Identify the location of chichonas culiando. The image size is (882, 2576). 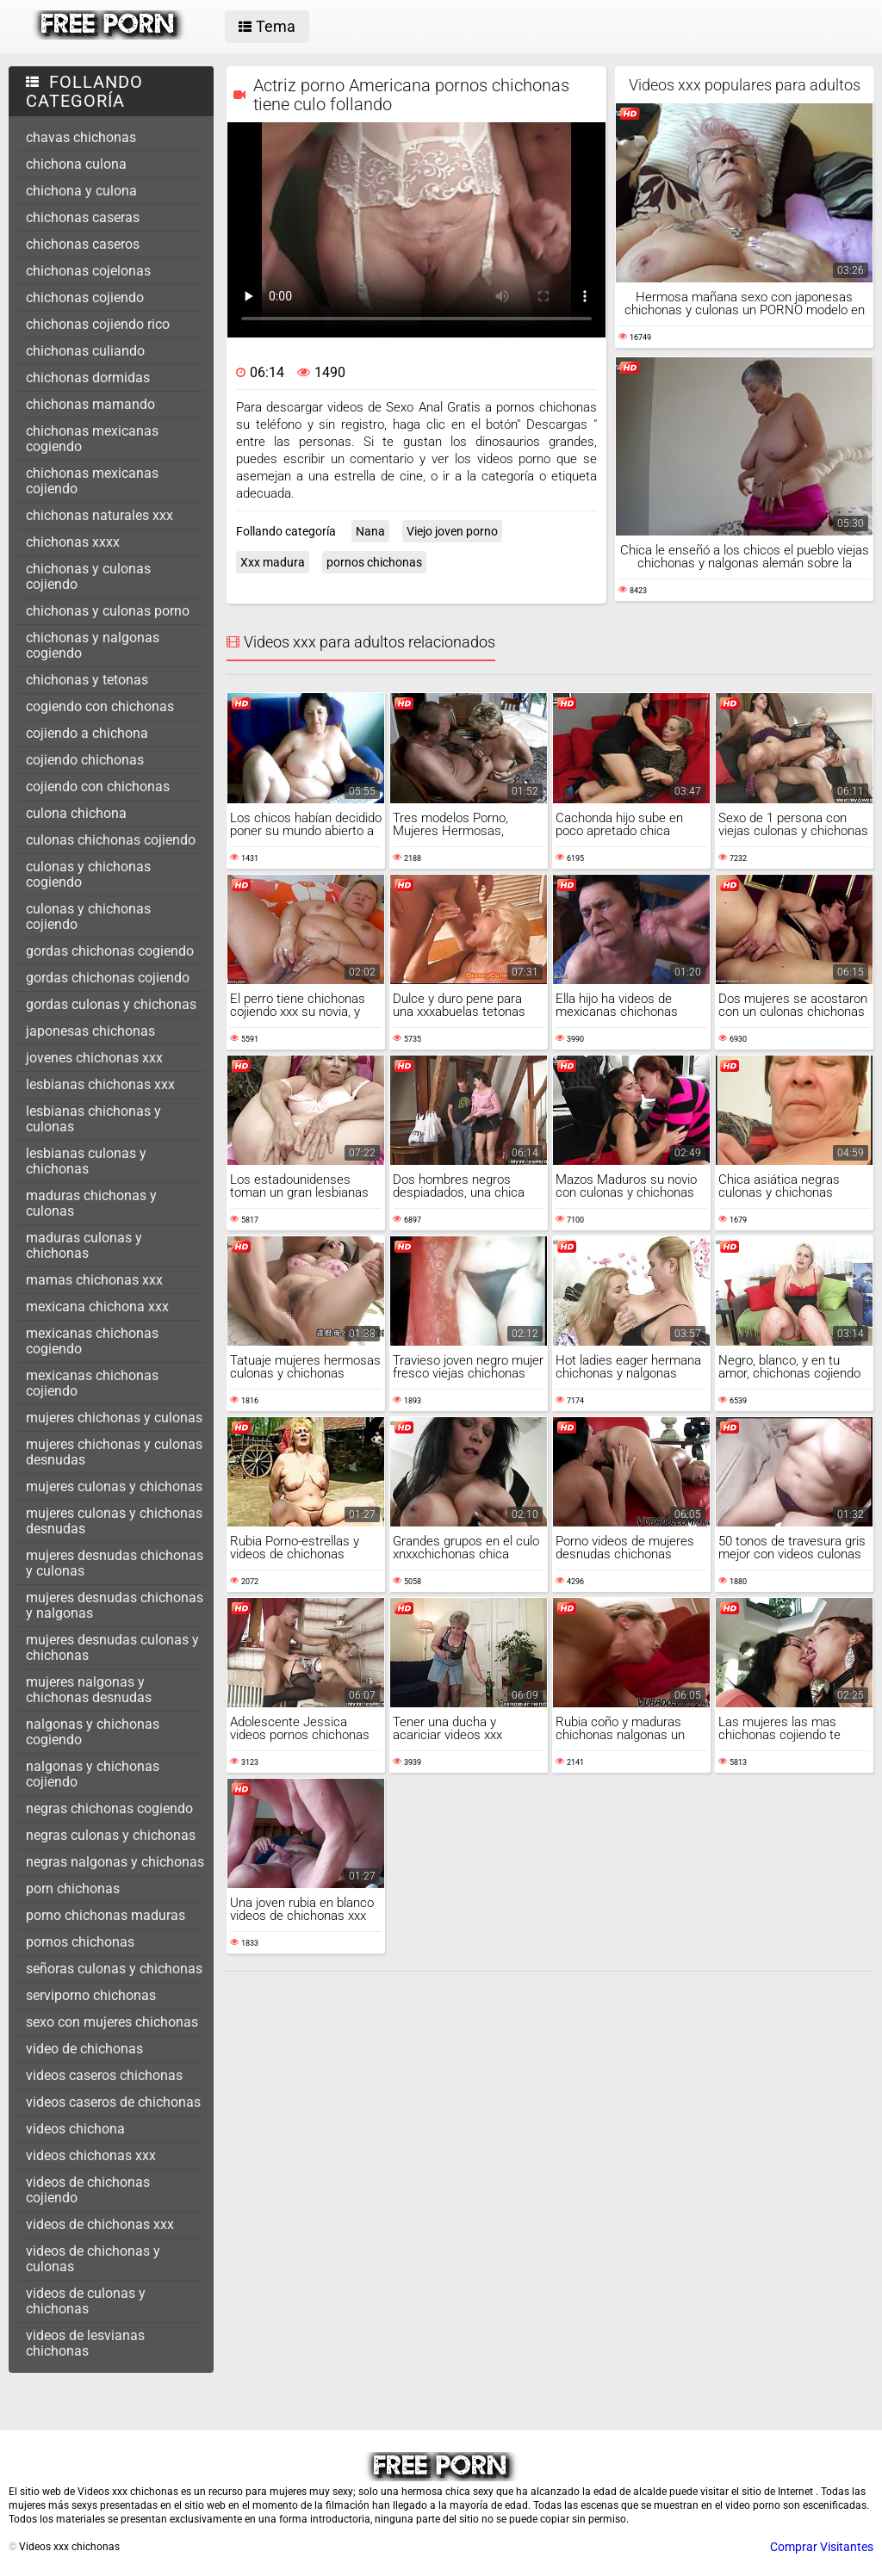
(85, 351).